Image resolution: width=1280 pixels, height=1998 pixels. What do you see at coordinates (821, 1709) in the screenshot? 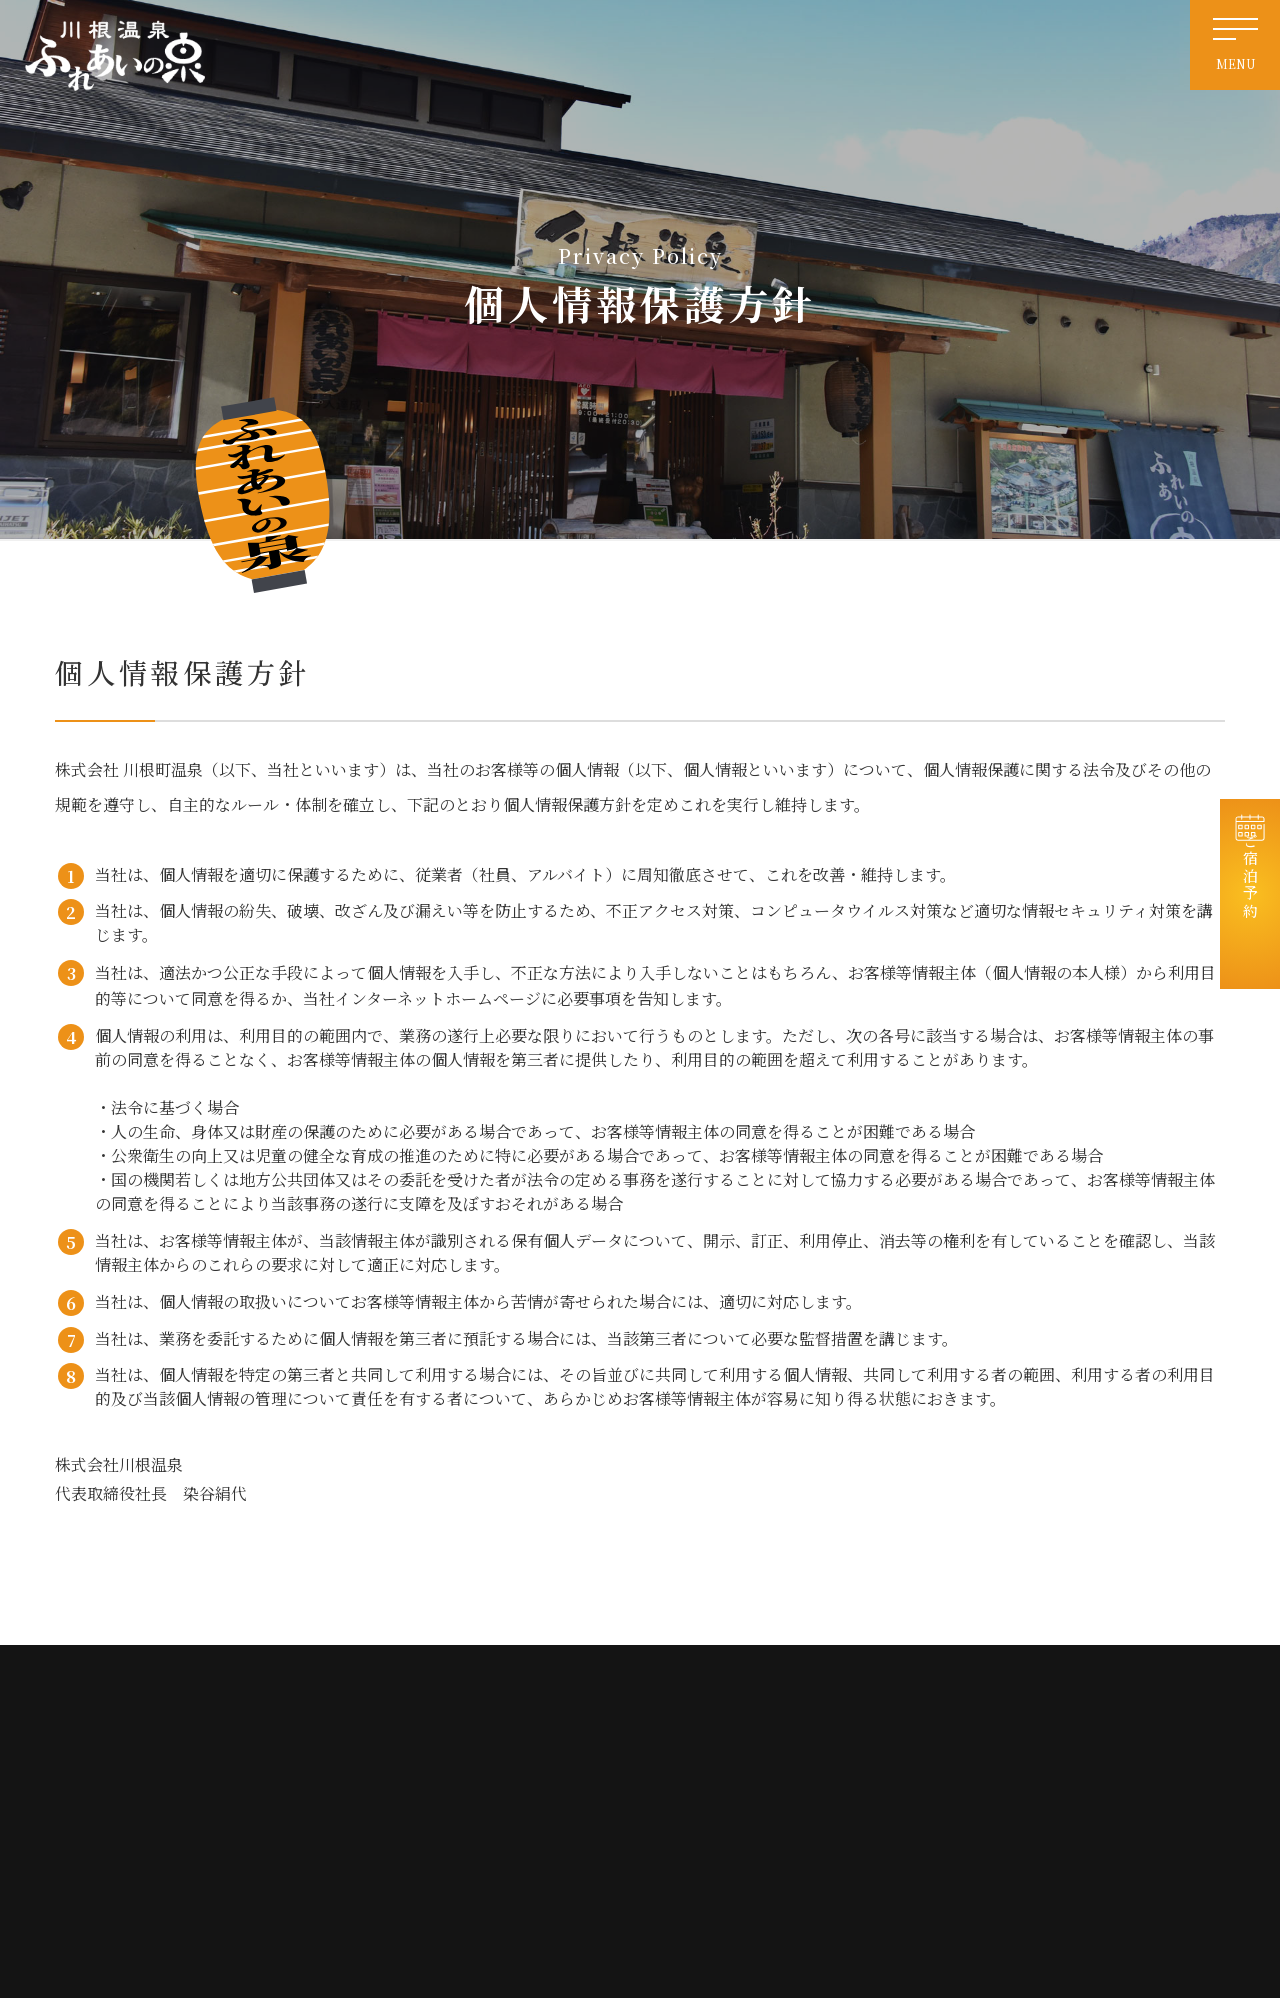
I see `ホーム` at bounding box center [821, 1709].